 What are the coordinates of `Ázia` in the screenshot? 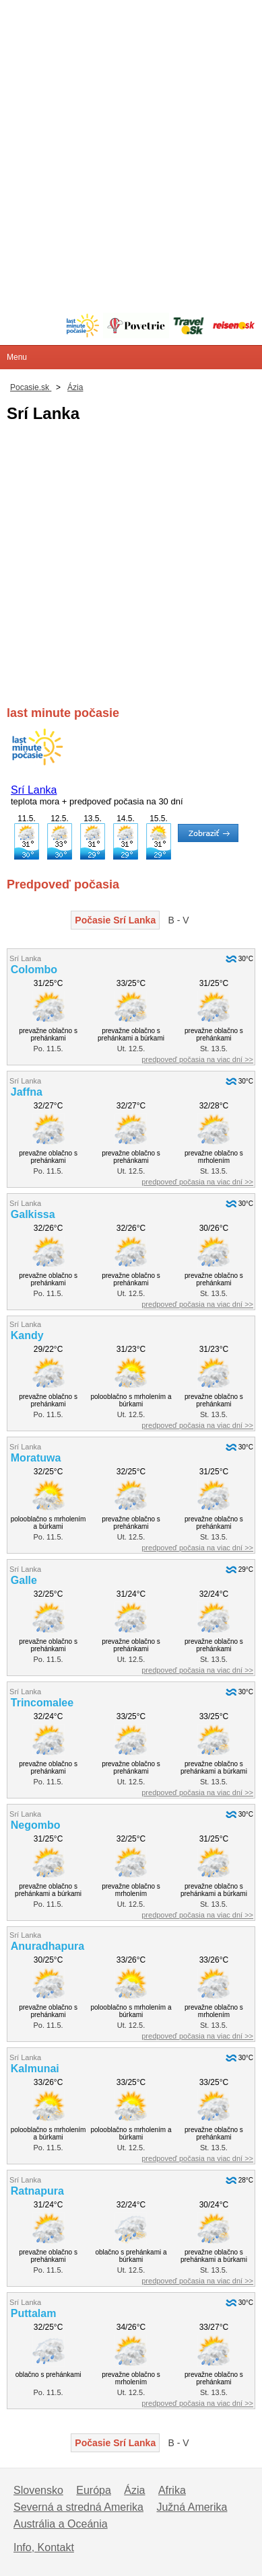 It's located at (134, 2490).